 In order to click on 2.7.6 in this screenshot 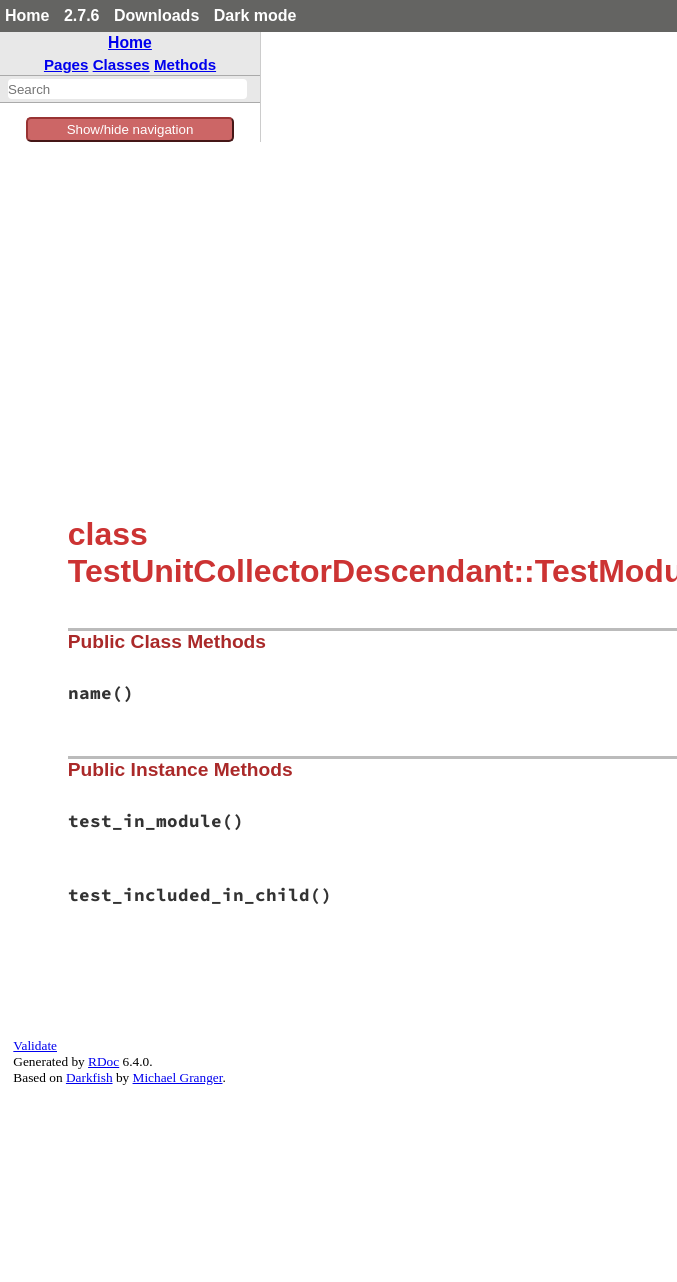, I will do `click(82, 15)`.